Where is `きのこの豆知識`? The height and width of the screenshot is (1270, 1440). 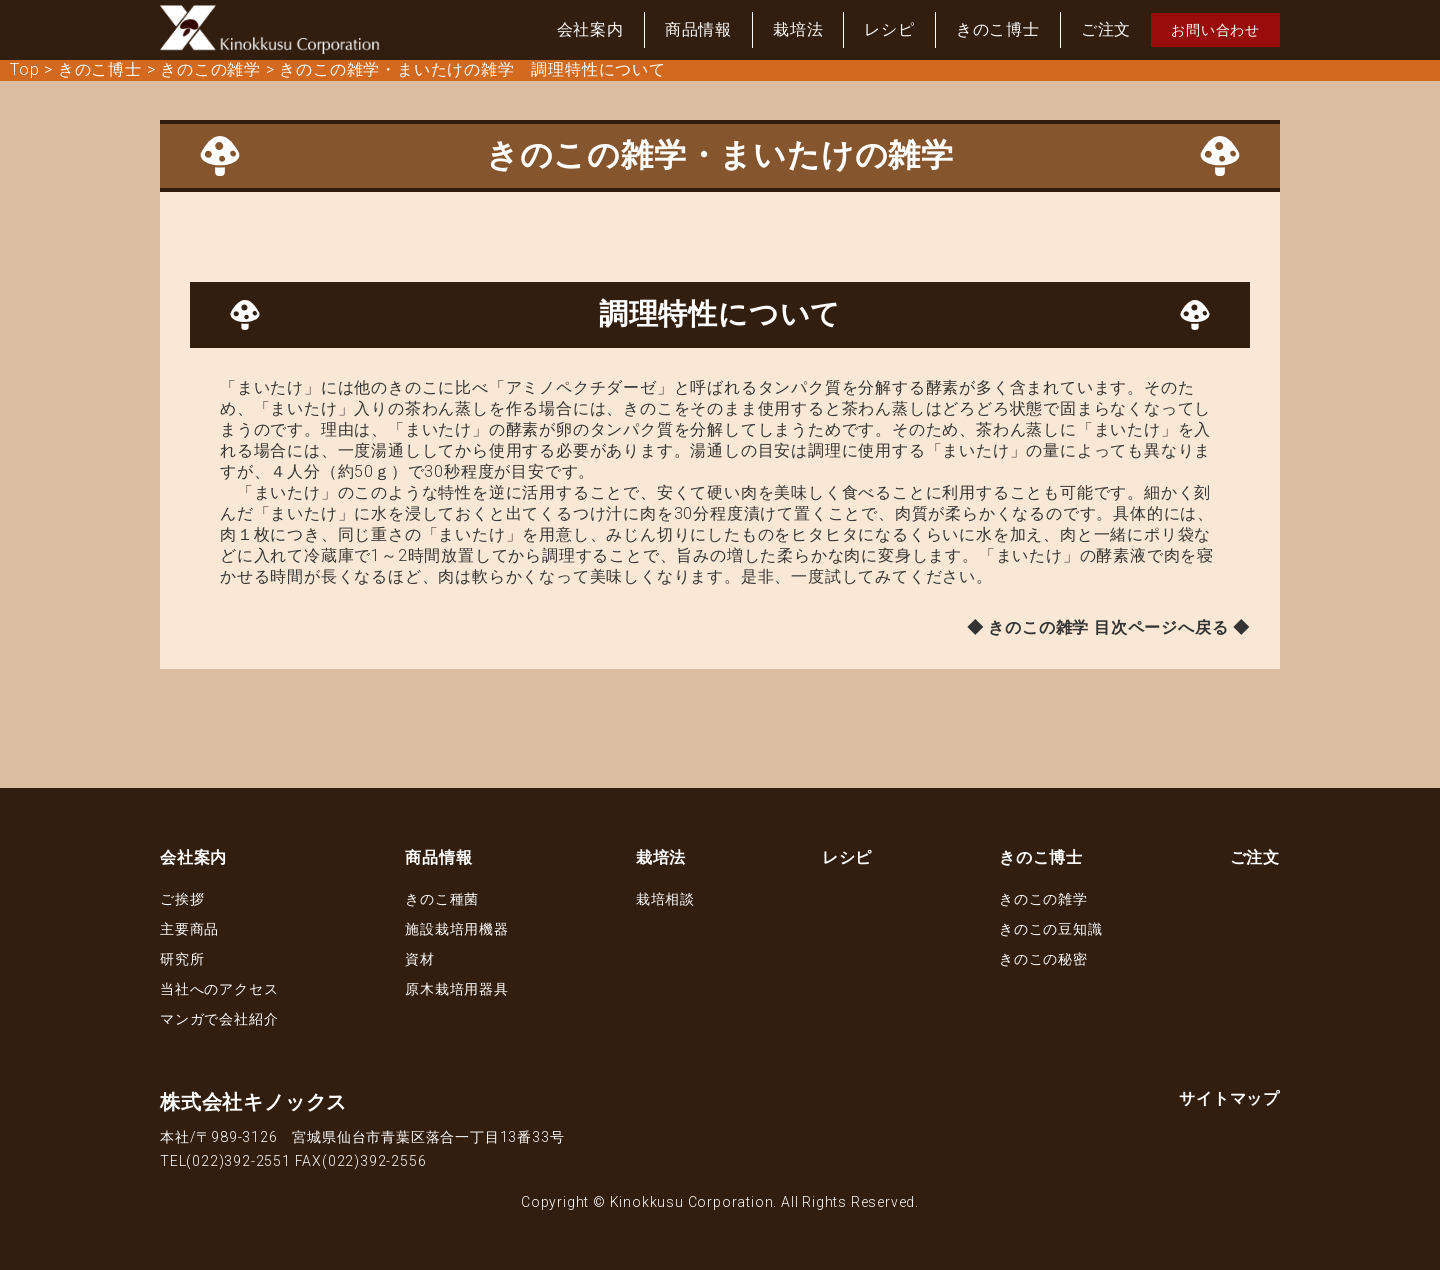 きのこの豆知識 is located at coordinates (1051, 929).